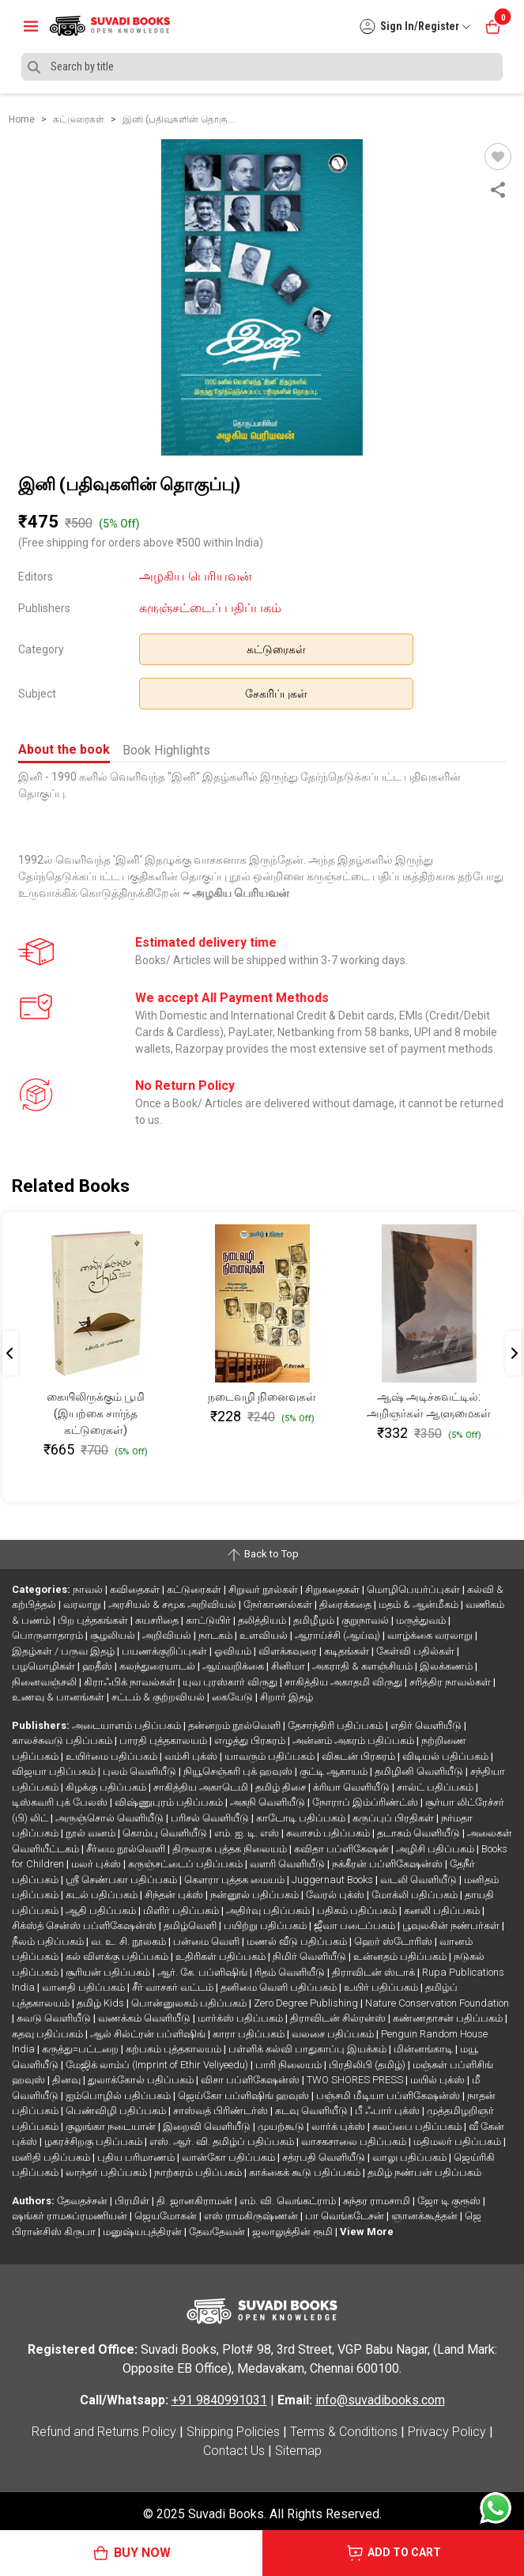 The width and height of the screenshot is (524, 2576). What do you see at coordinates (22, 119) in the screenshot?
I see `Home` at bounding box center [22, 119].